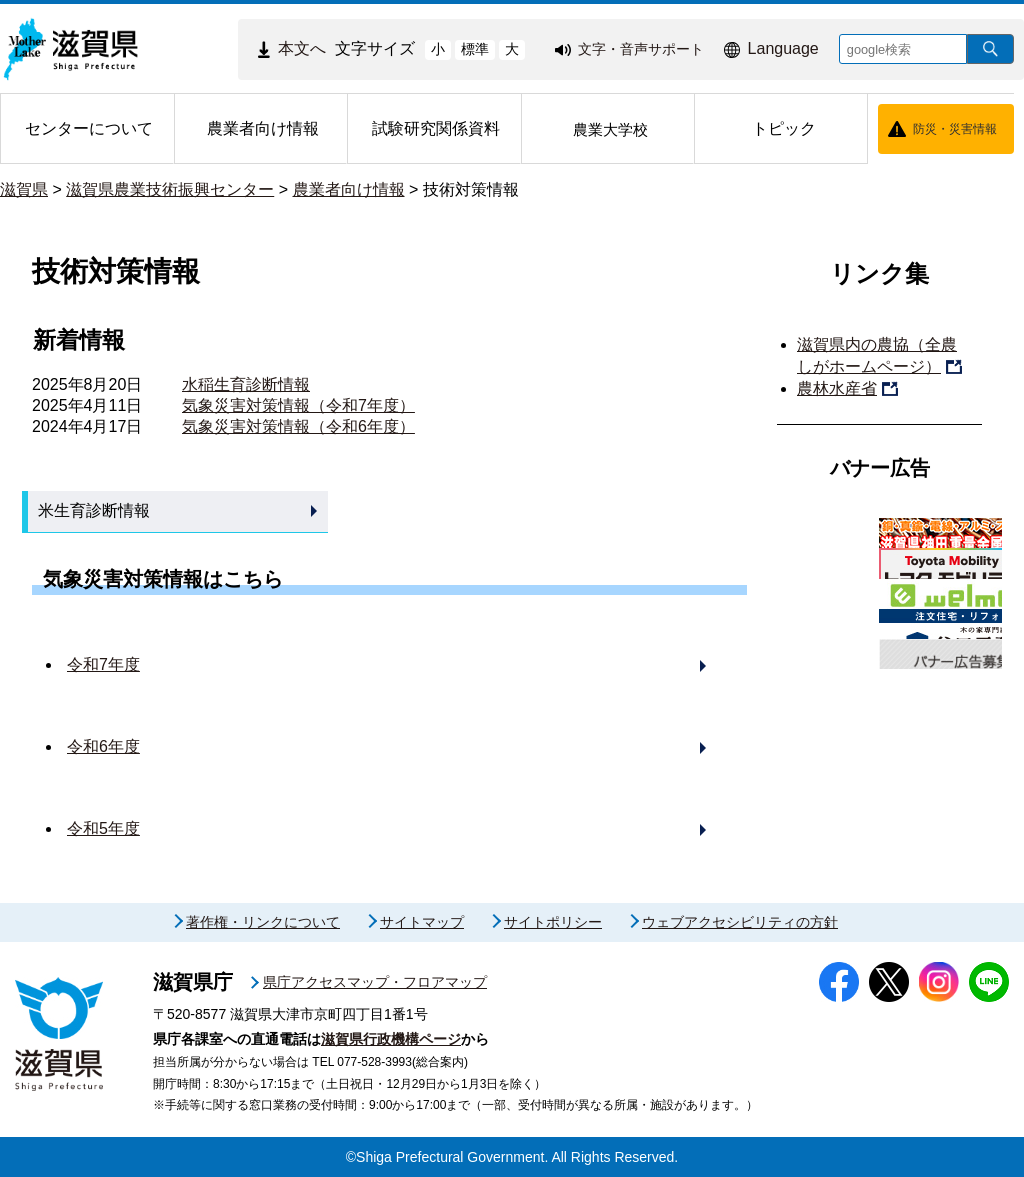 The width and height of the screenshot is (1024, 1177). What do you see at coordinates (837, 388) in the screenshot?
I see `農林水産省` at bounding box center [837, 388].